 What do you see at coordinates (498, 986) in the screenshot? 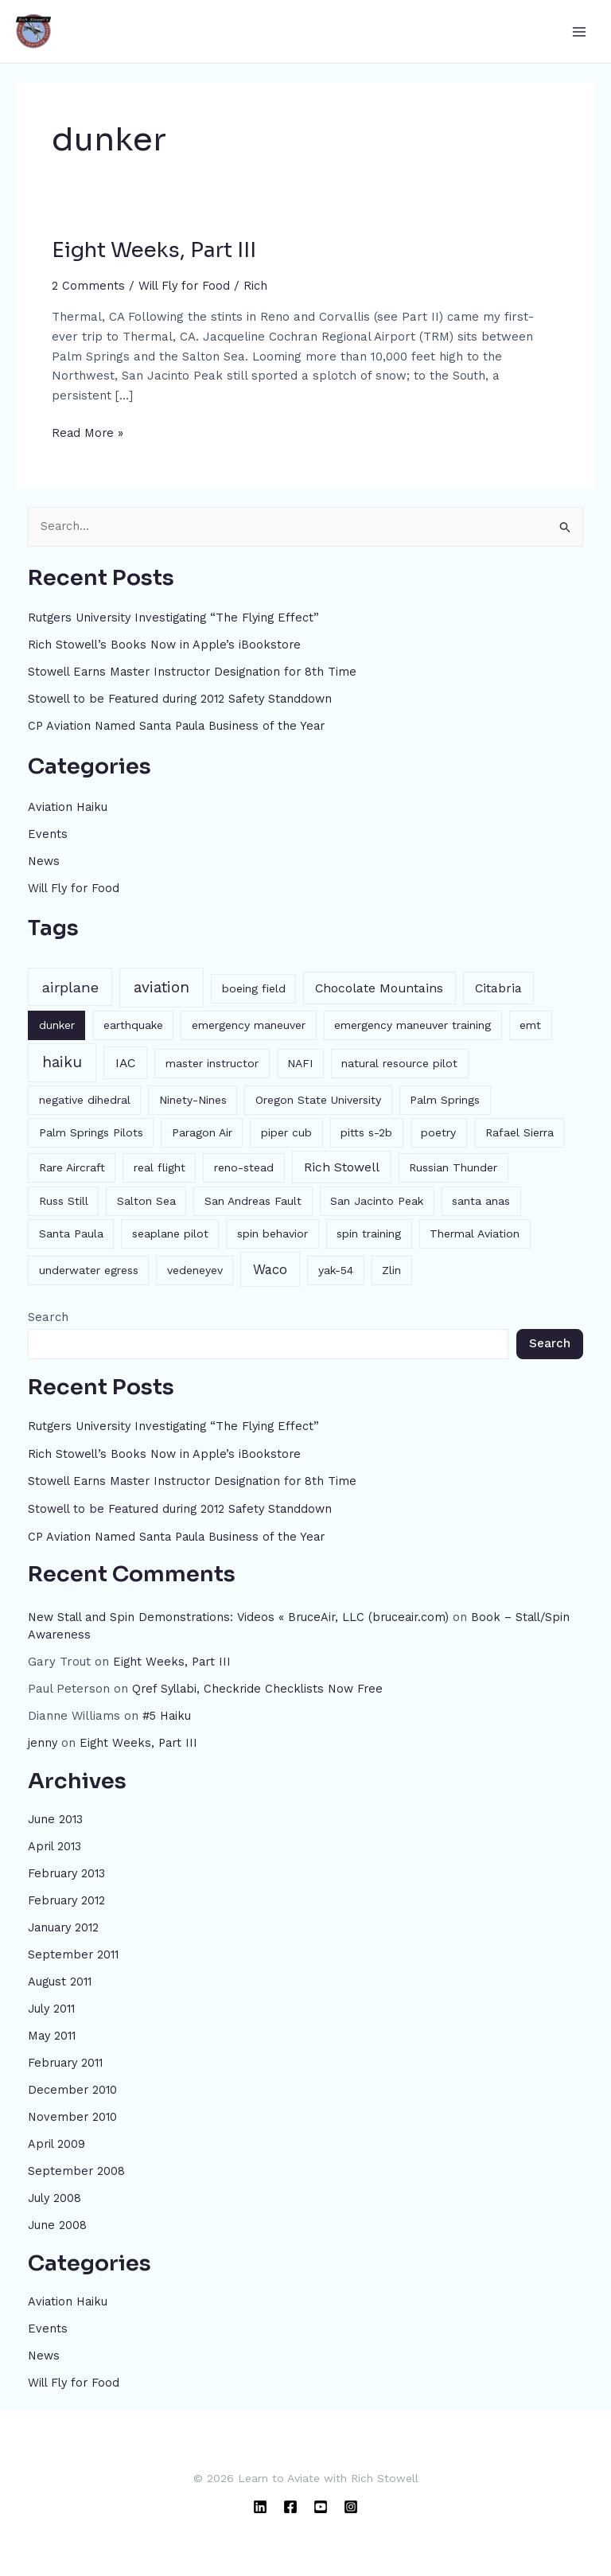
I see `Citabria [Citabria (2 items)]` at bounding box center [498, 986].